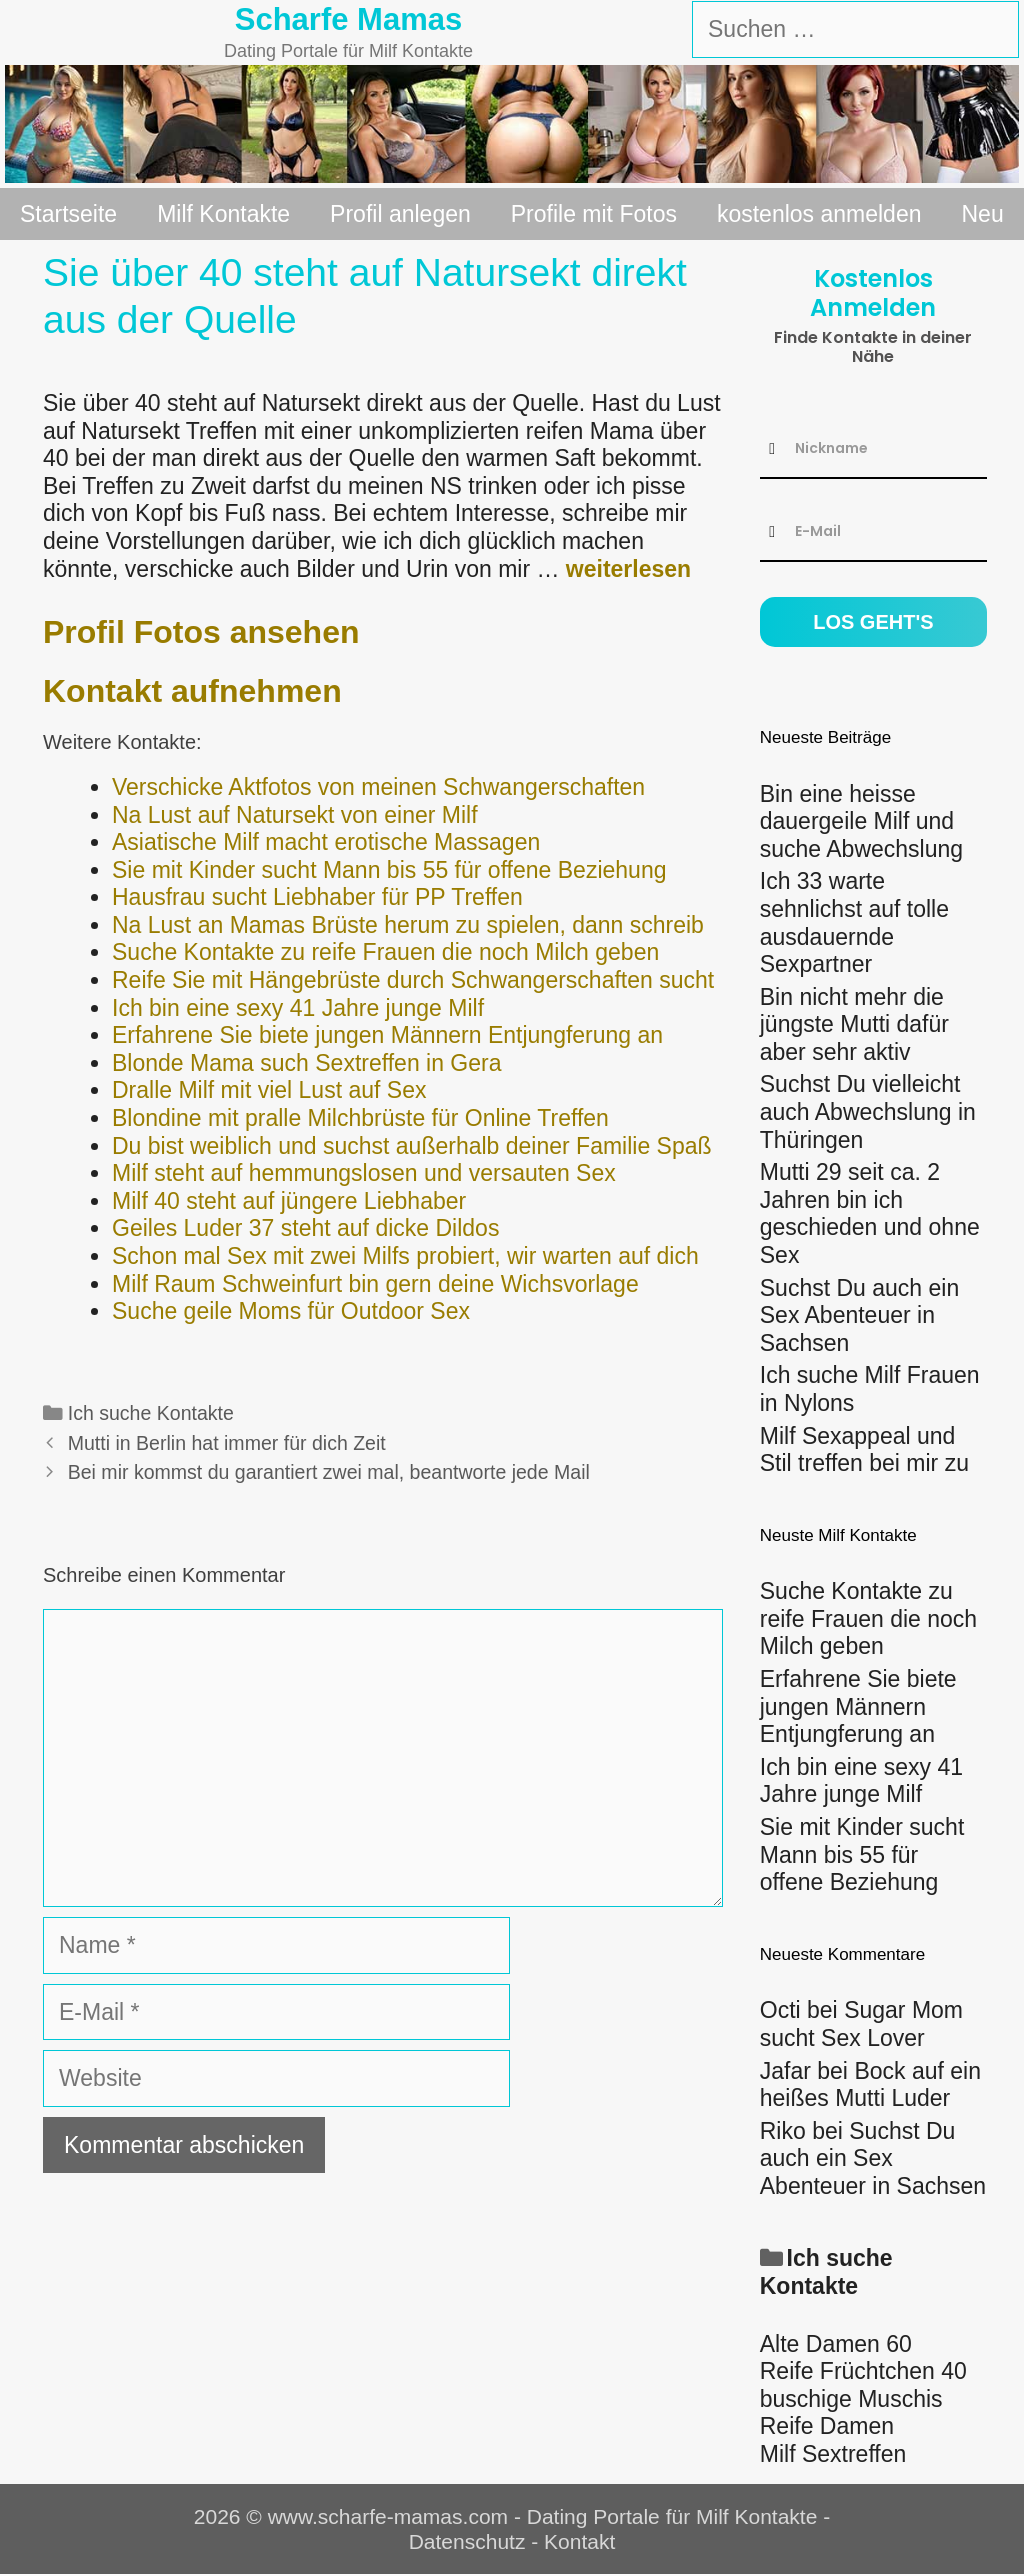 This screenshot has width=1024, height=2574. Describe the element at coordinates (348, 19) in the screenshot. I see `Scharfe Mamas` at that location.